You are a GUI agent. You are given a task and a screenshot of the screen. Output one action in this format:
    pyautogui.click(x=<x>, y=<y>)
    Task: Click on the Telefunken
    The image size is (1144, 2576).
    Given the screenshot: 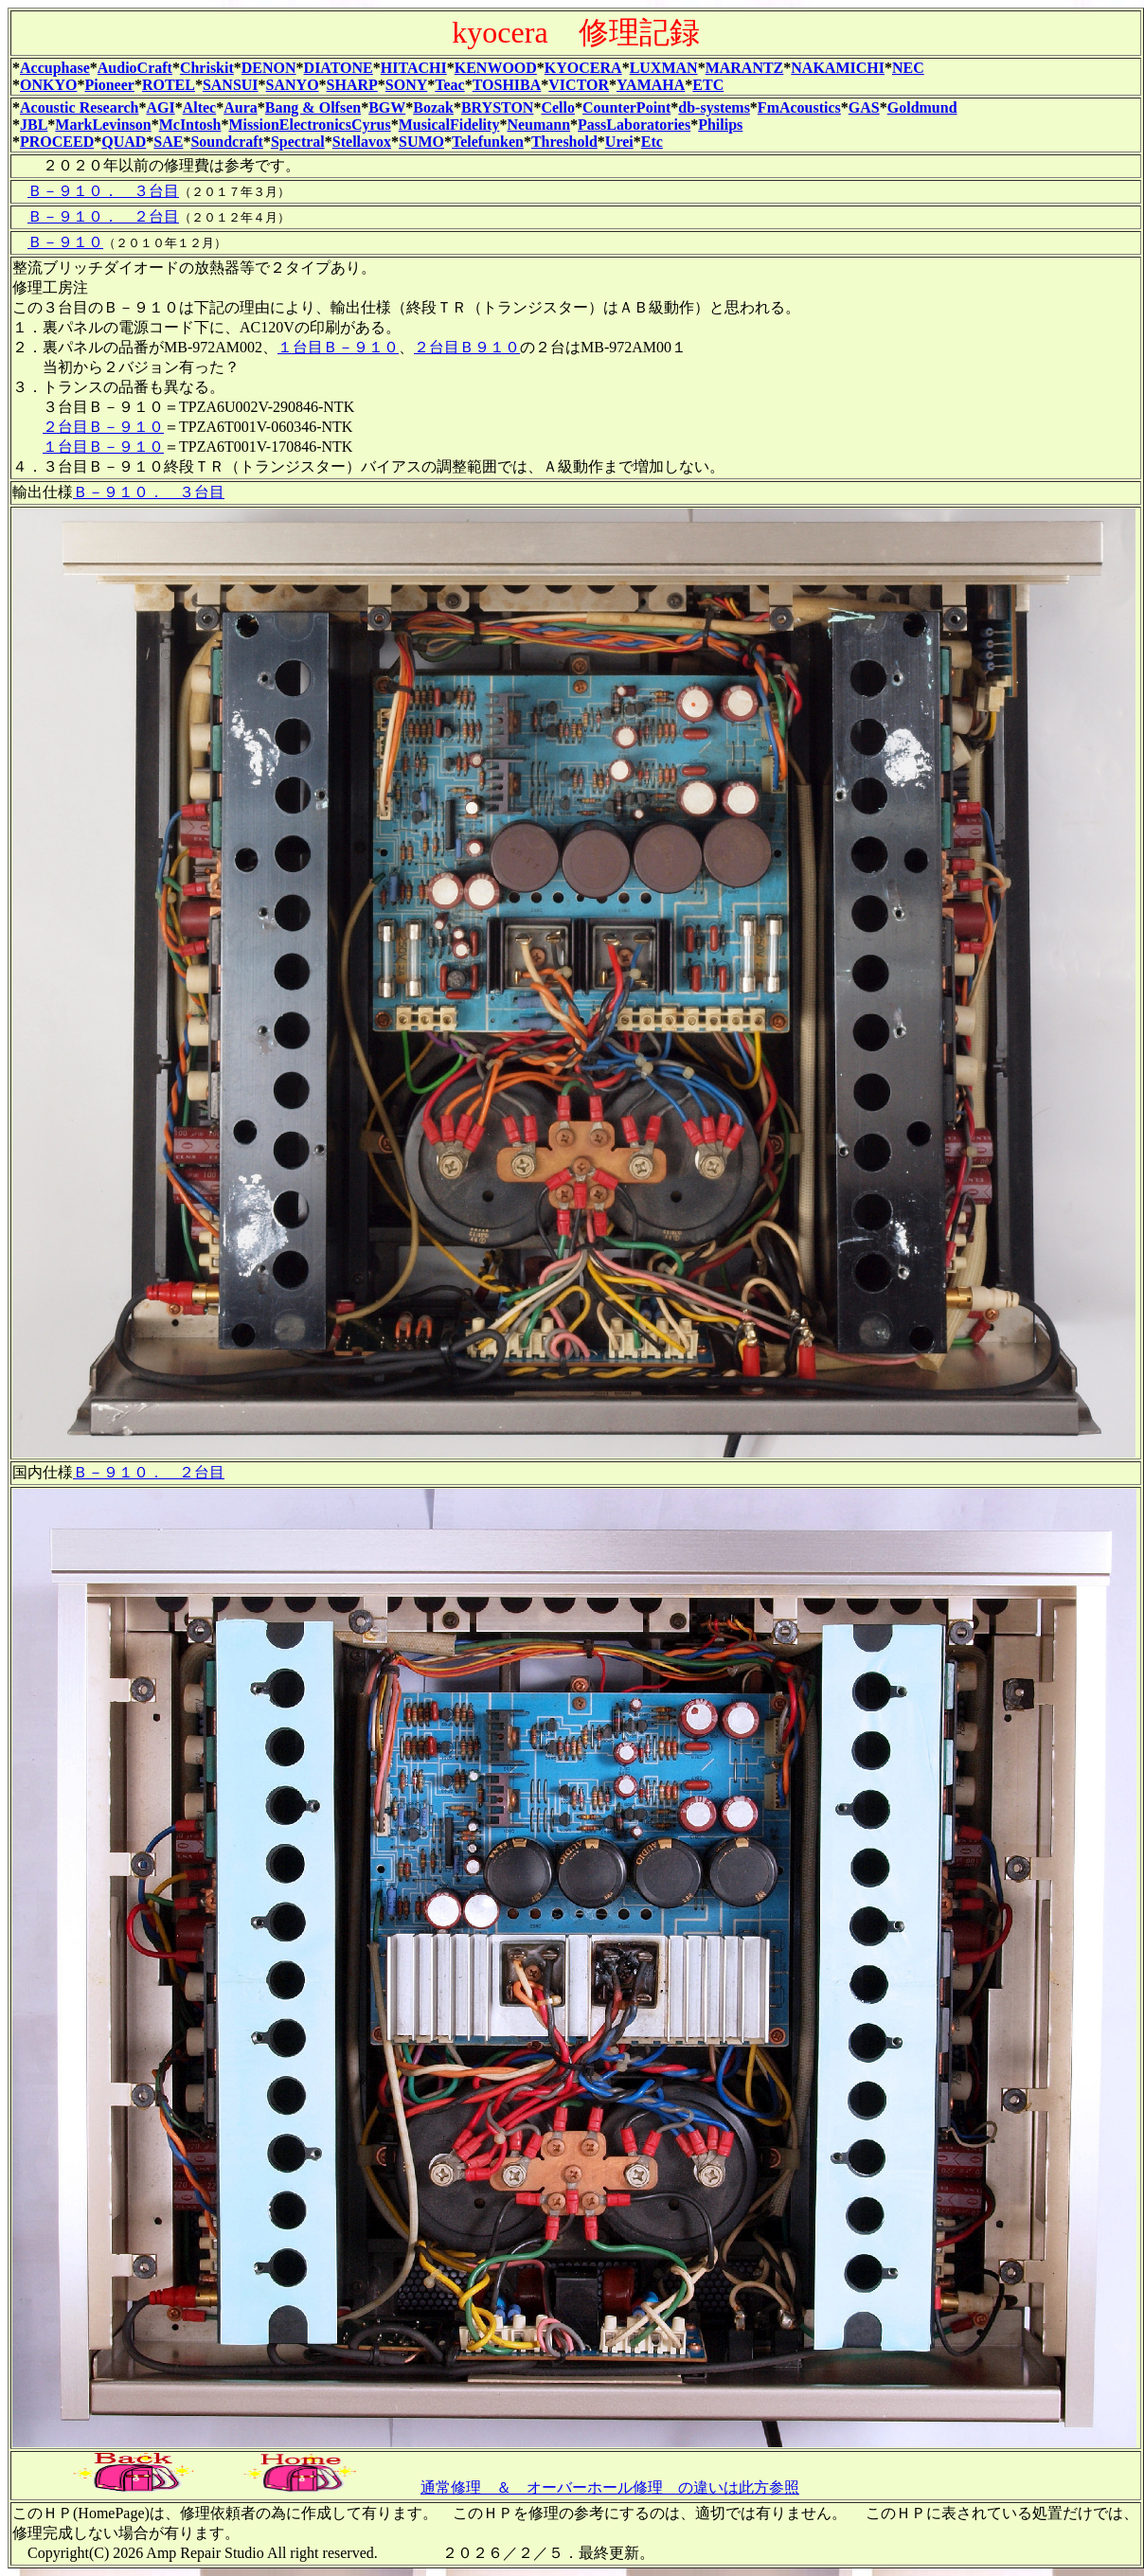 What is the action you would take?
    pyautogui.click(x=488, y=142)
    